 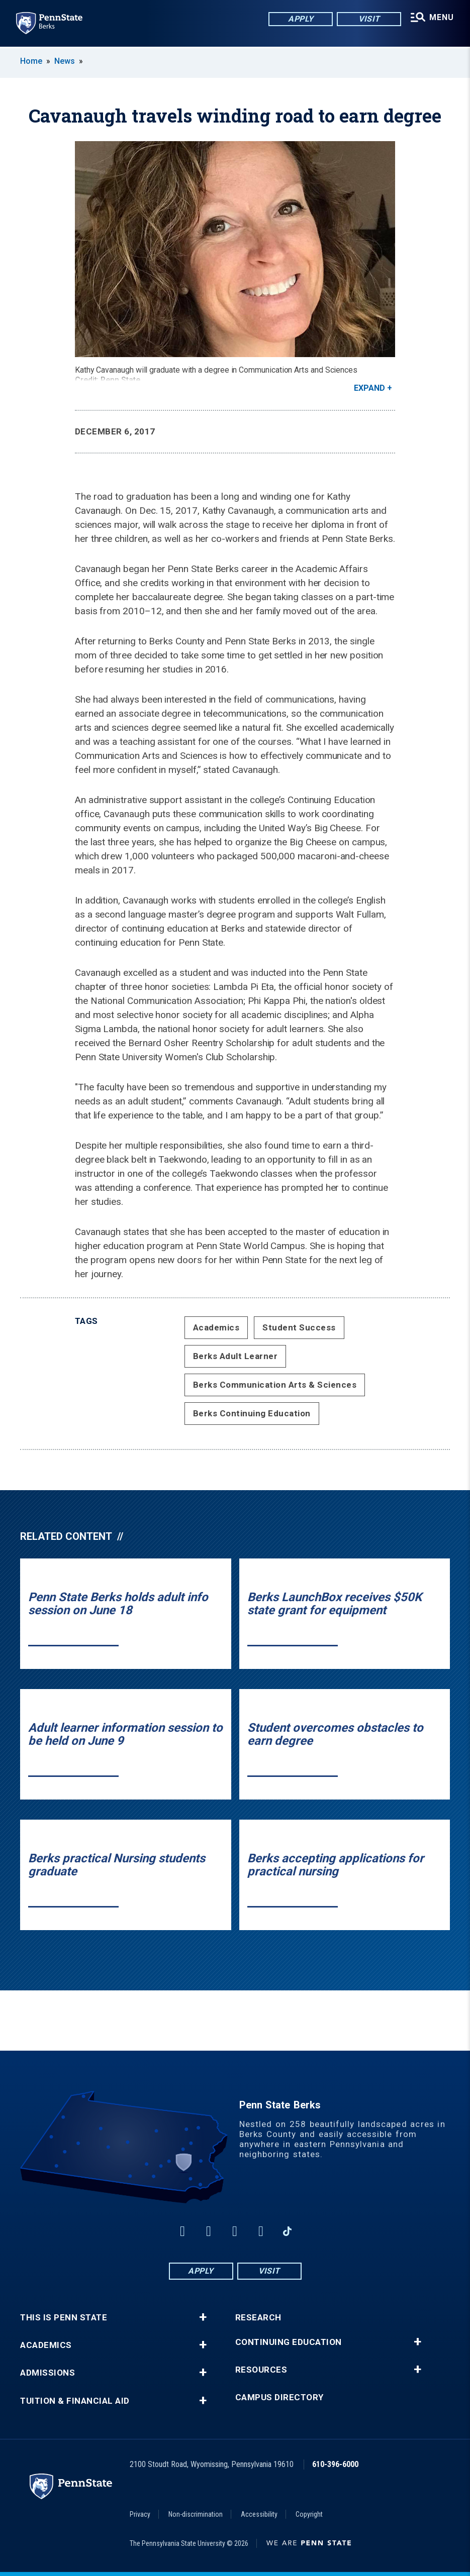 What do you see at coordinates (64, 61) in the screenshot?
I see `News` at bounding box center [64, 61].